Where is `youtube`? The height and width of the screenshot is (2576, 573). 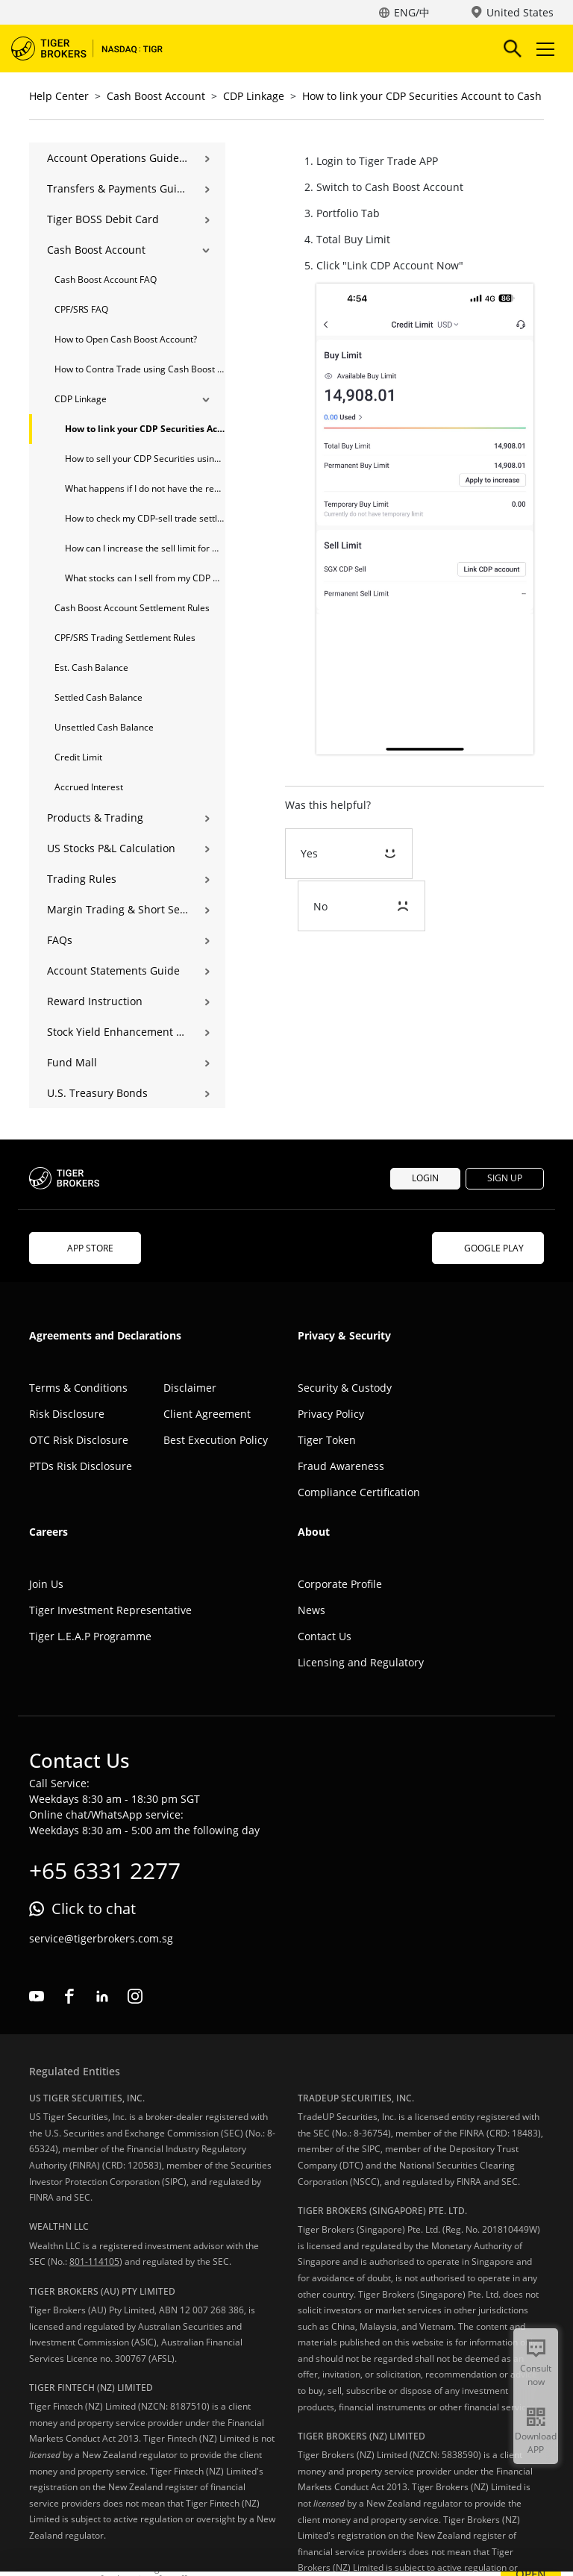 youtube is located at coordinates (36, 1996).